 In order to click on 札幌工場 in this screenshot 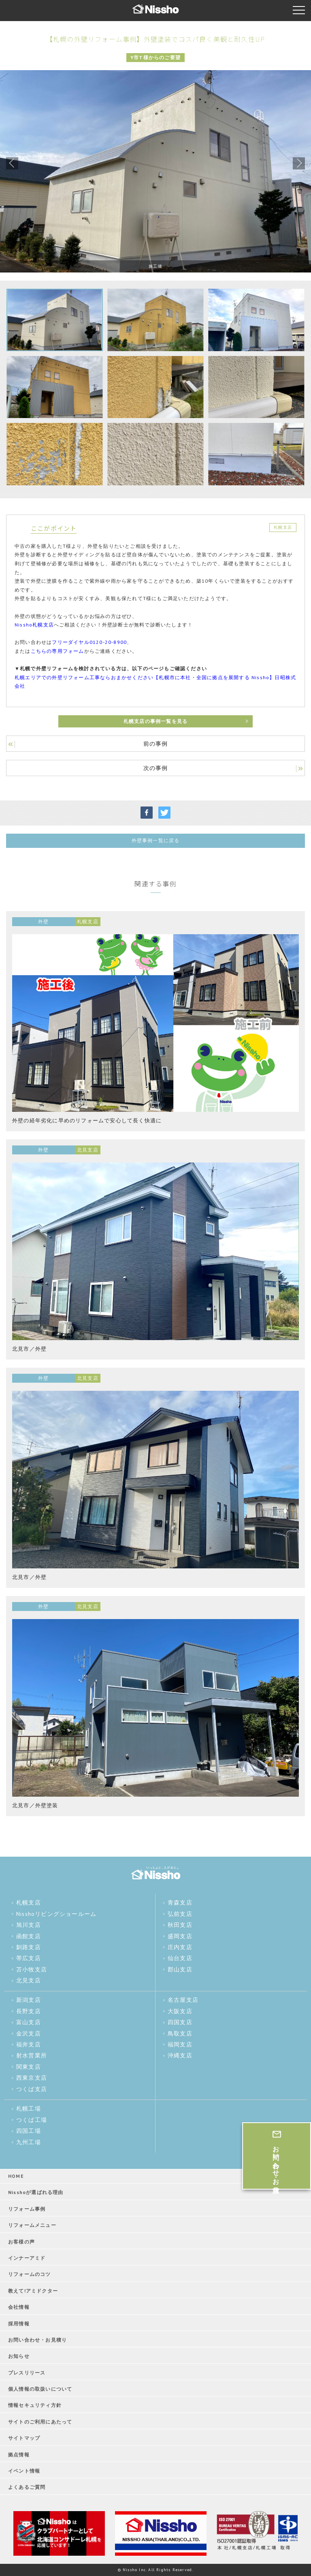, I will do `click(28, 2108)`.